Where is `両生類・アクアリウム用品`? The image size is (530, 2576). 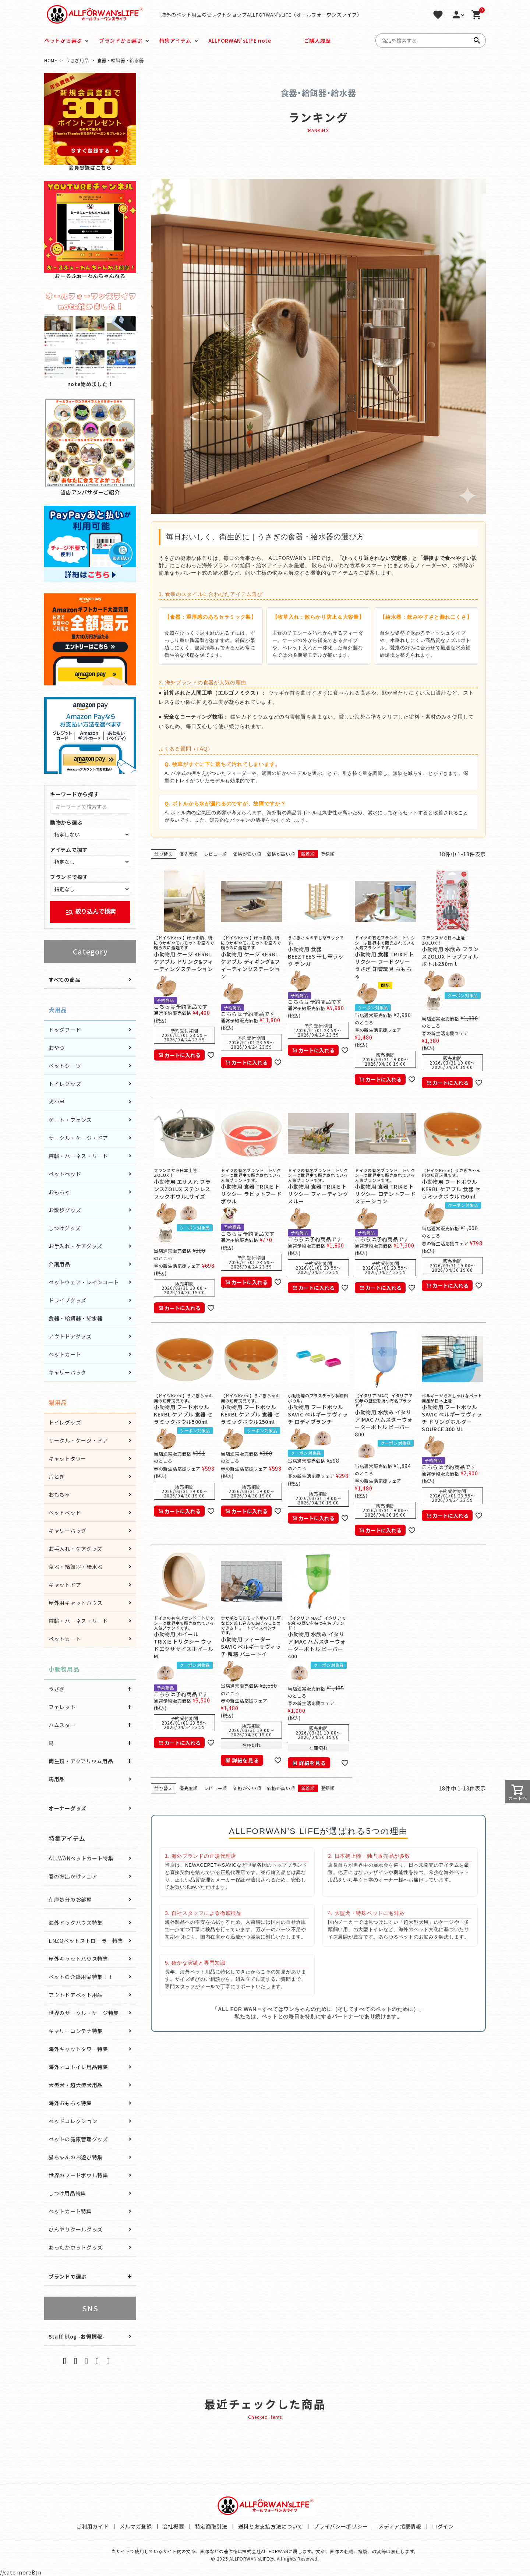 両生類・アクアリウム用品 is located at coordinates (81, 1761).